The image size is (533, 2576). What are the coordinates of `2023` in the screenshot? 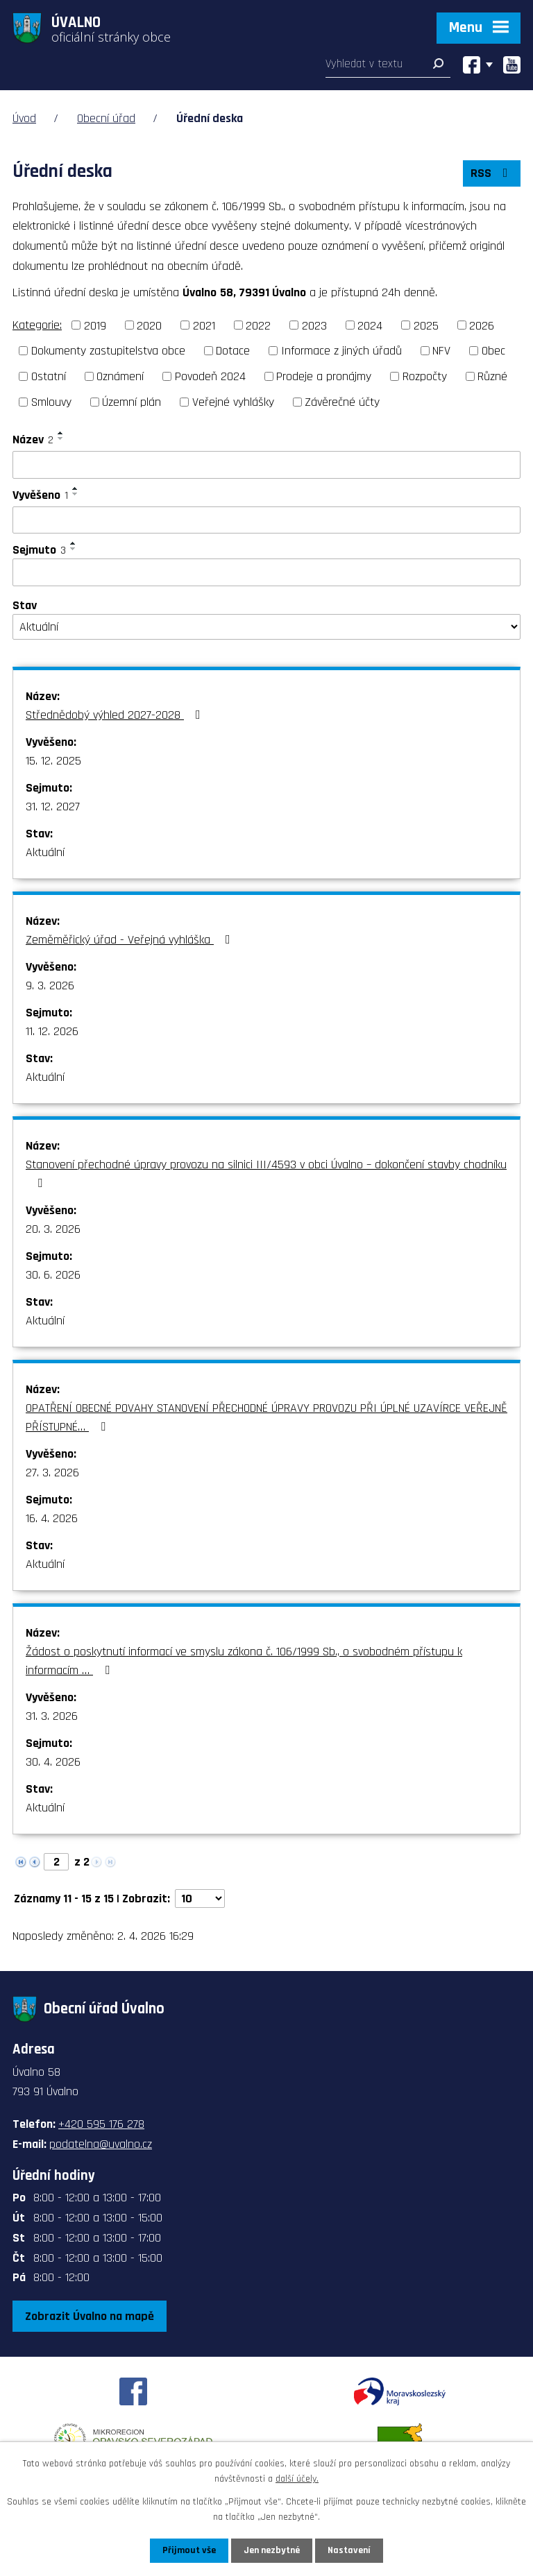 It's located at (314, 325).